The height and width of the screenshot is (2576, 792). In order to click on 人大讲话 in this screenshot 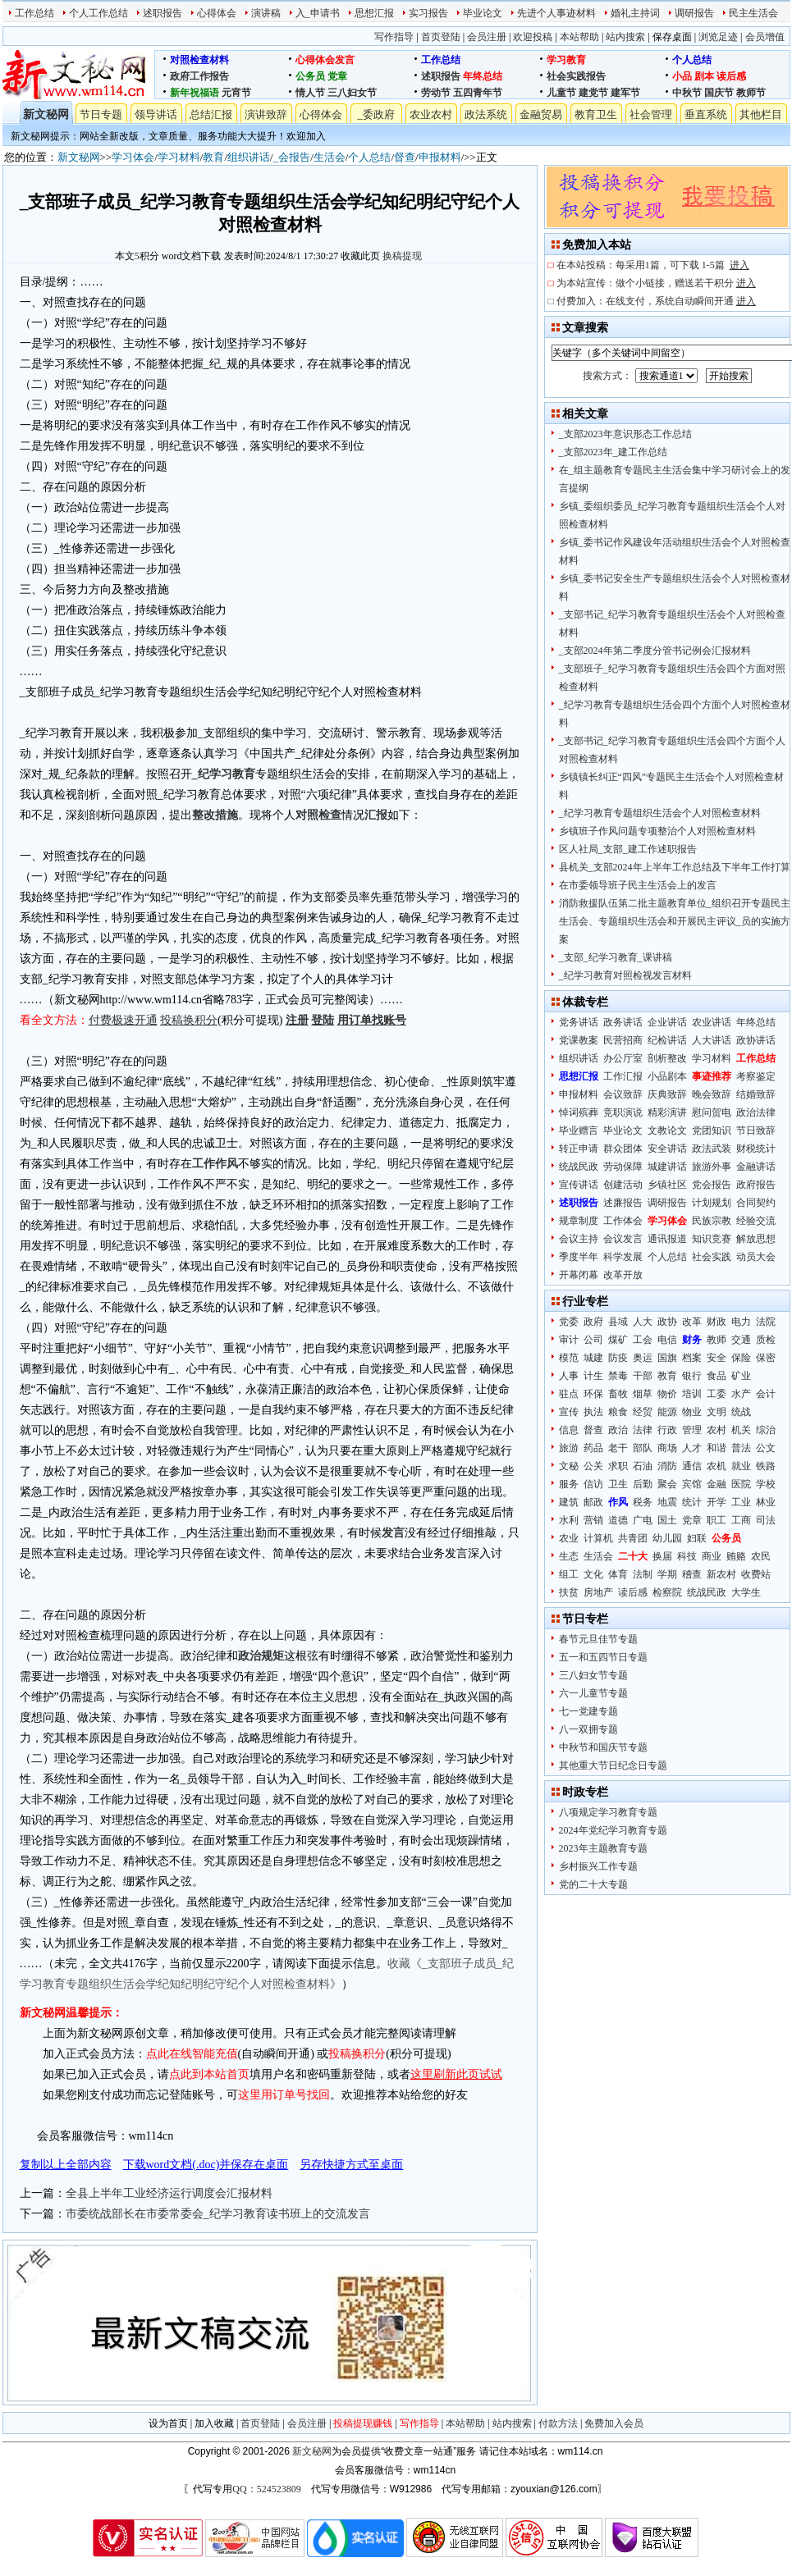, I will do `click(711, 1040)`.